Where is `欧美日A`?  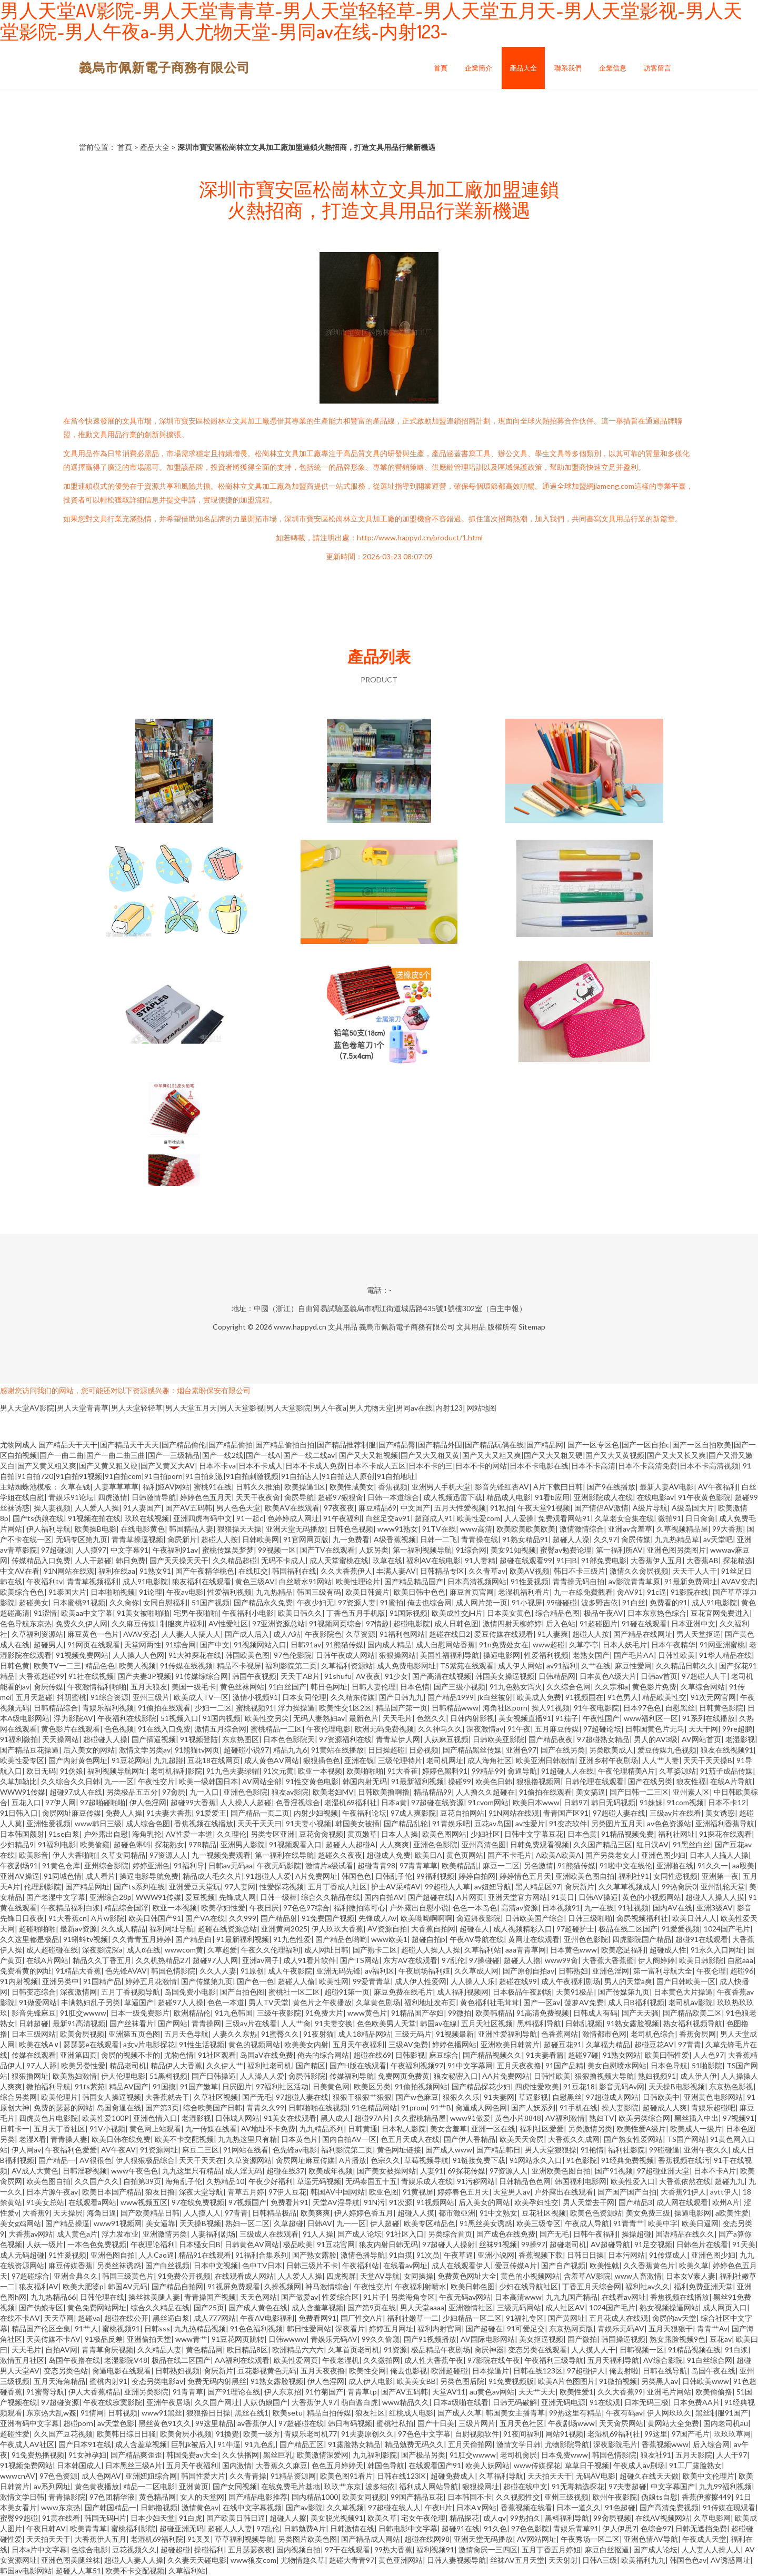
欧美日A is located at coordinates (428, 1854).